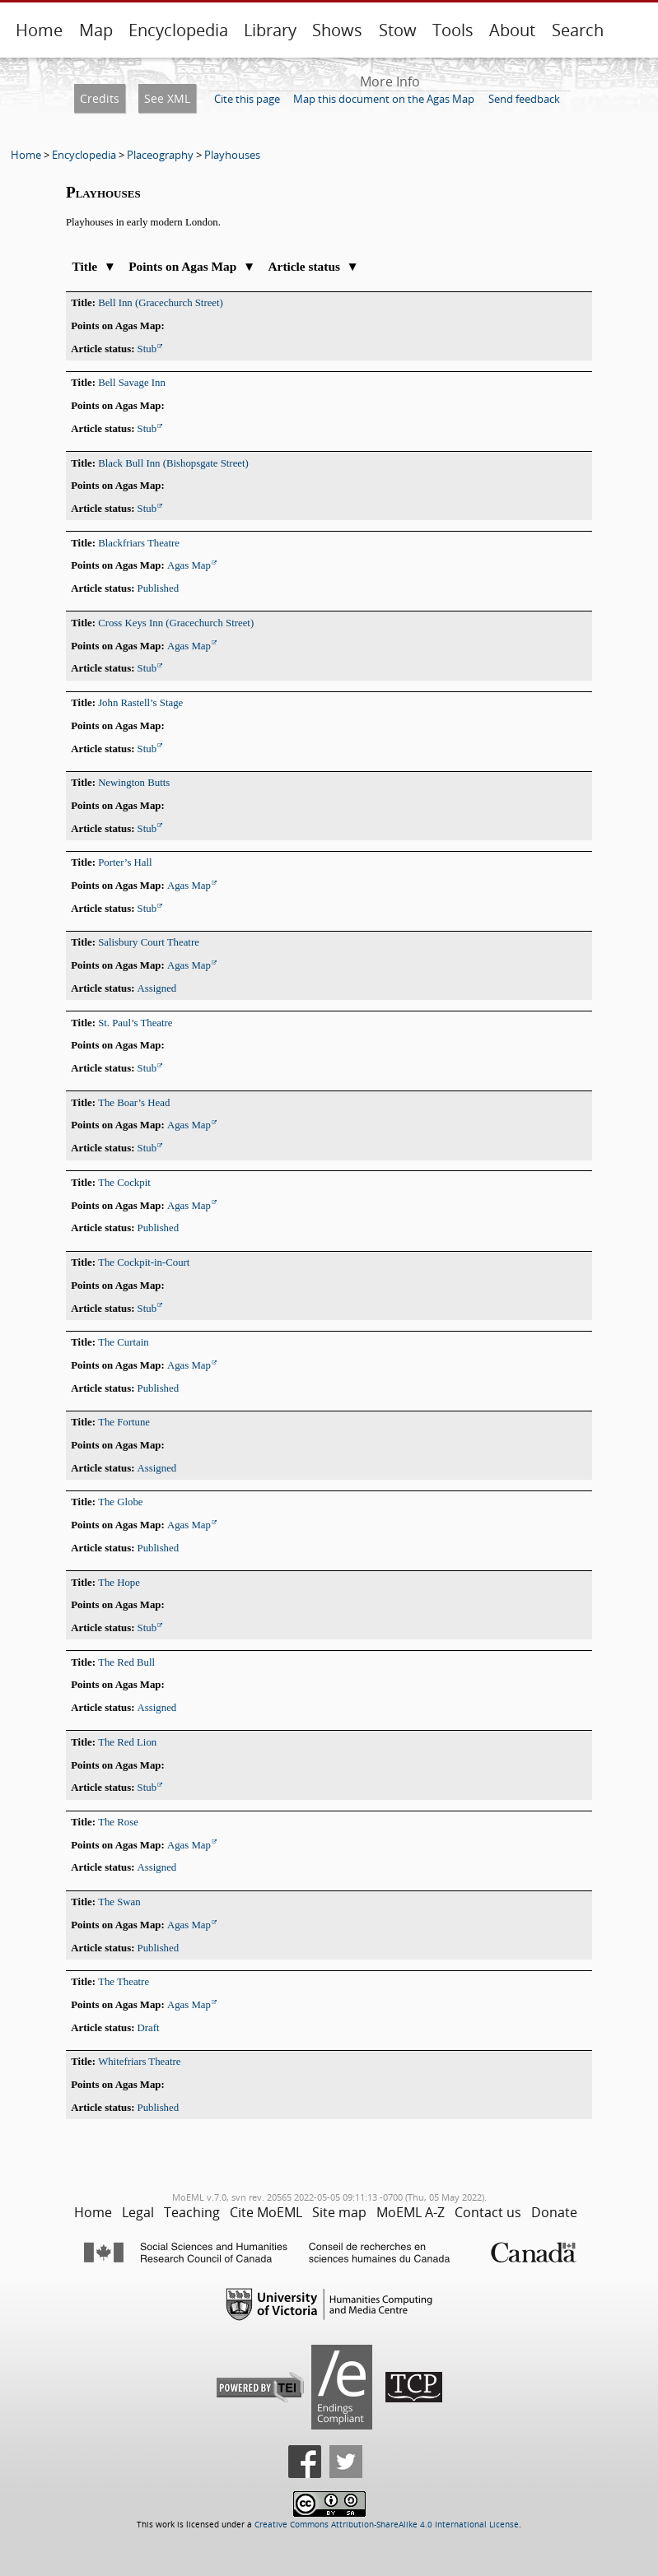 This screenshot has height=2576, width=658. Describe the element at coordinates (94, 266) in the screenshot. I see `Title` at that location.